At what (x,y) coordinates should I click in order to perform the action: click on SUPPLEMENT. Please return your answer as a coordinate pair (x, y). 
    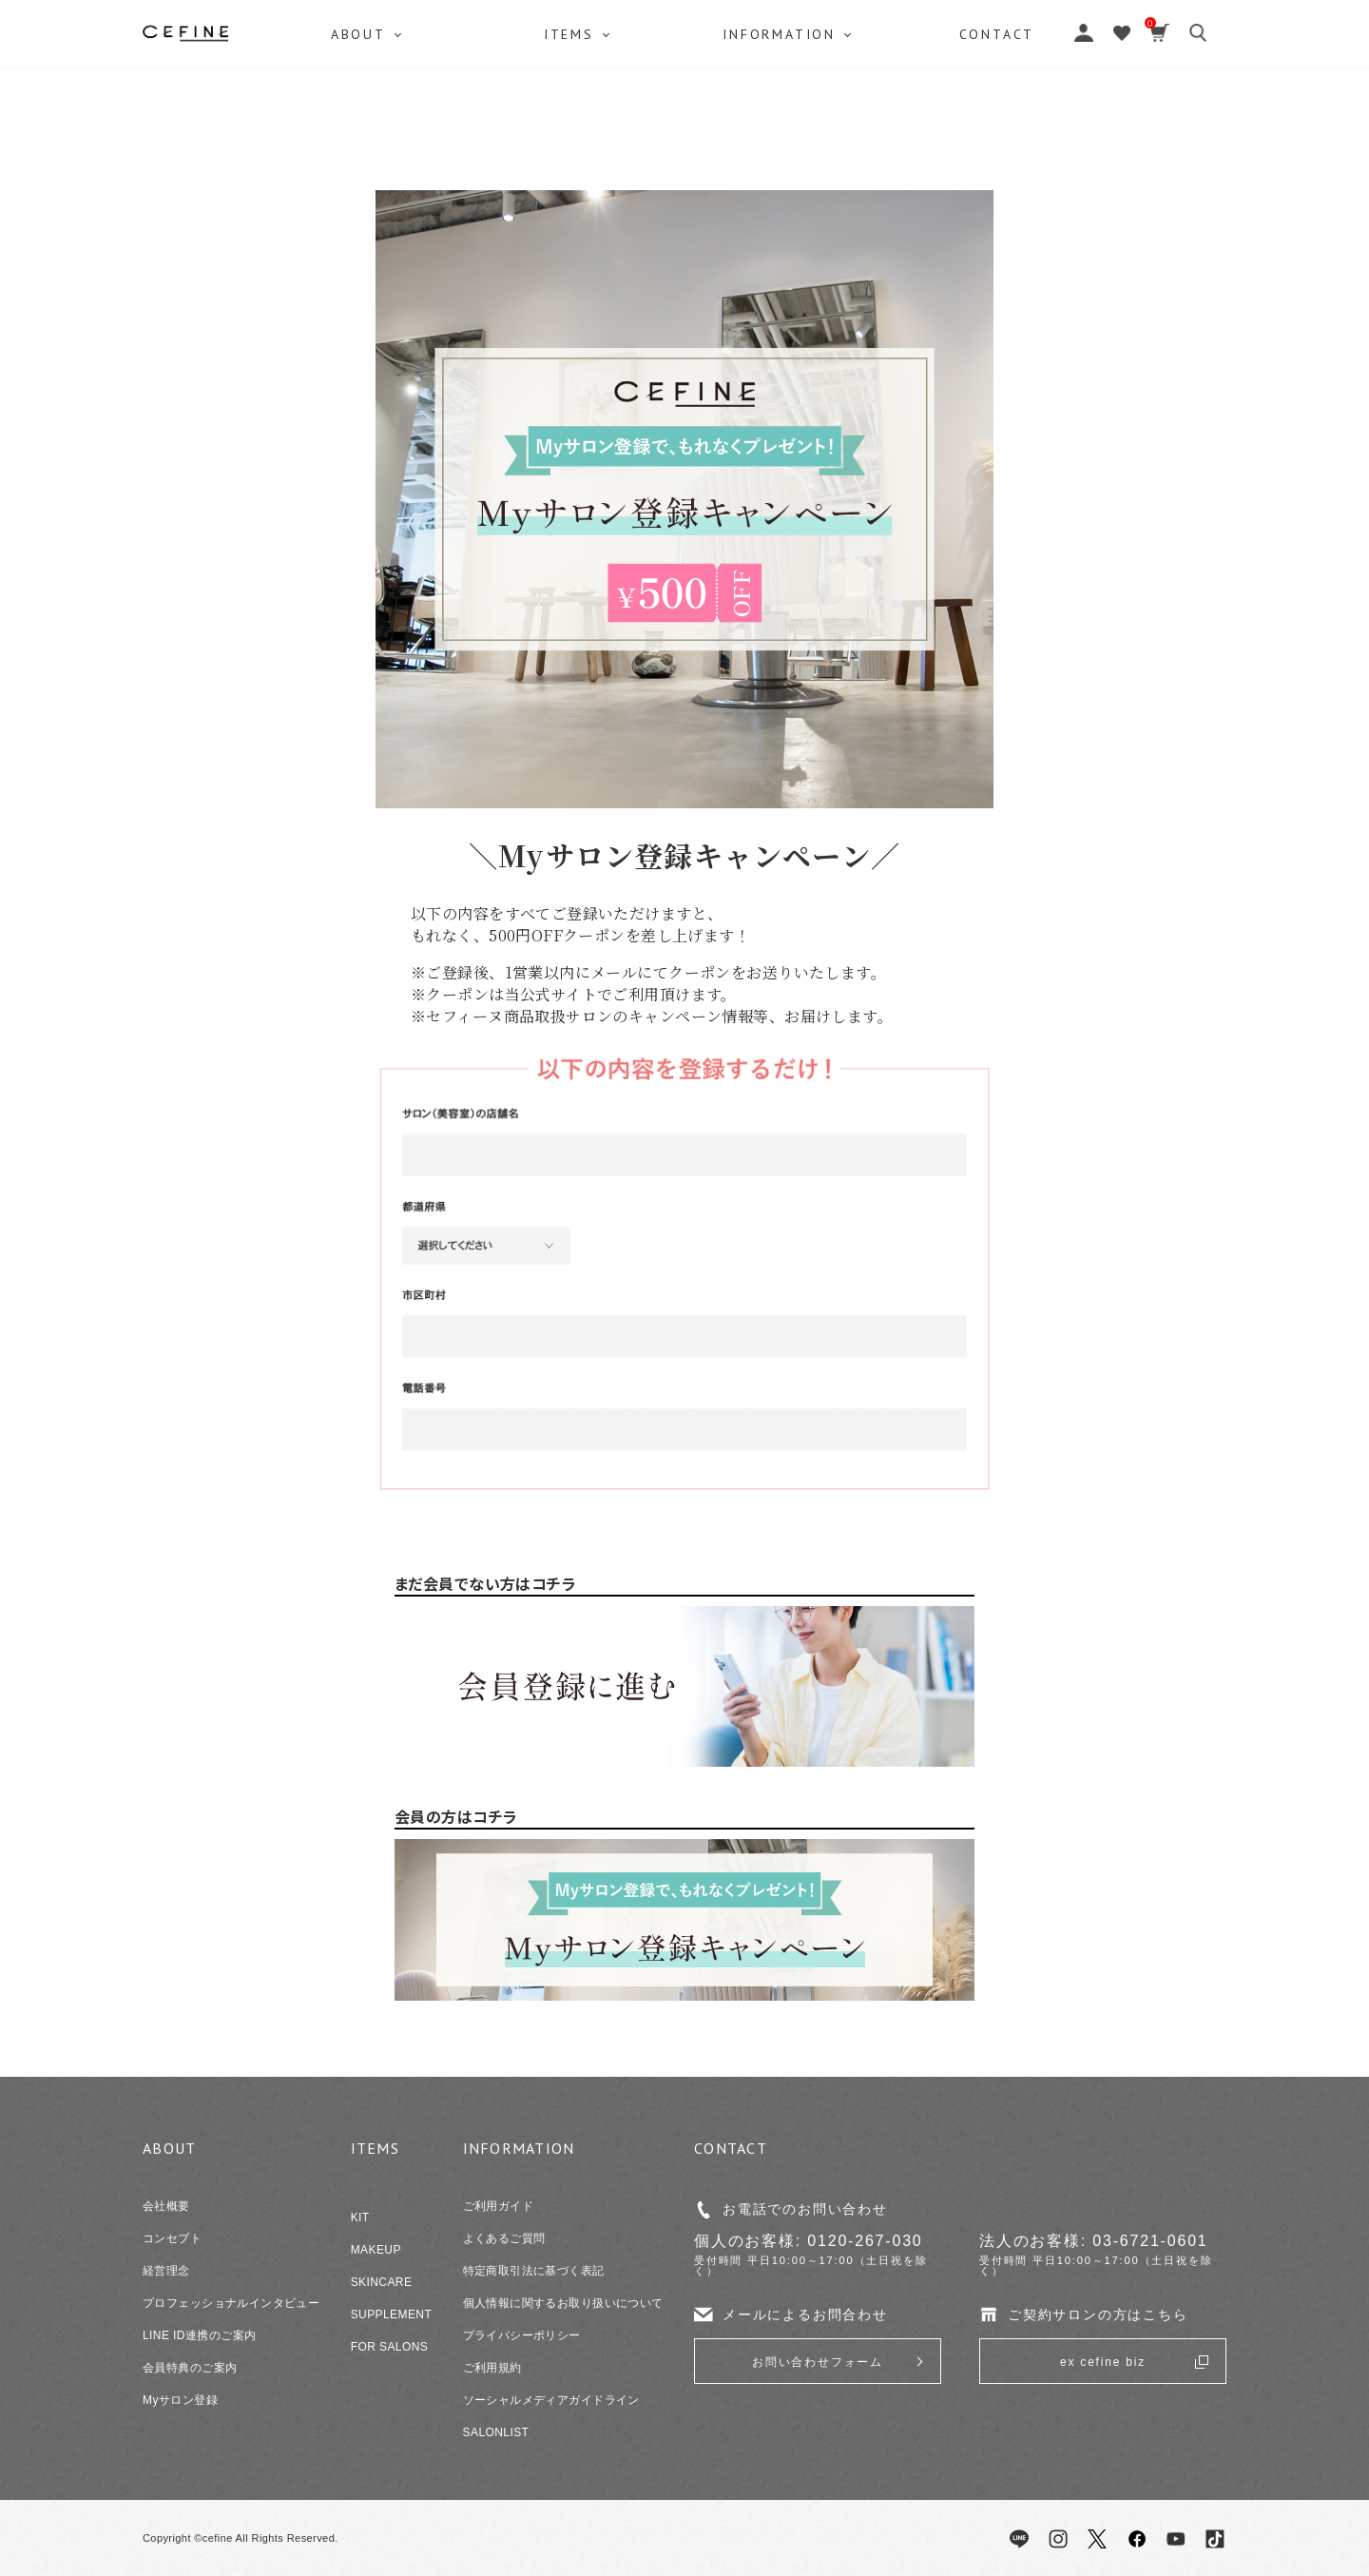
    Looking at the image, I should click on (392, 2314).